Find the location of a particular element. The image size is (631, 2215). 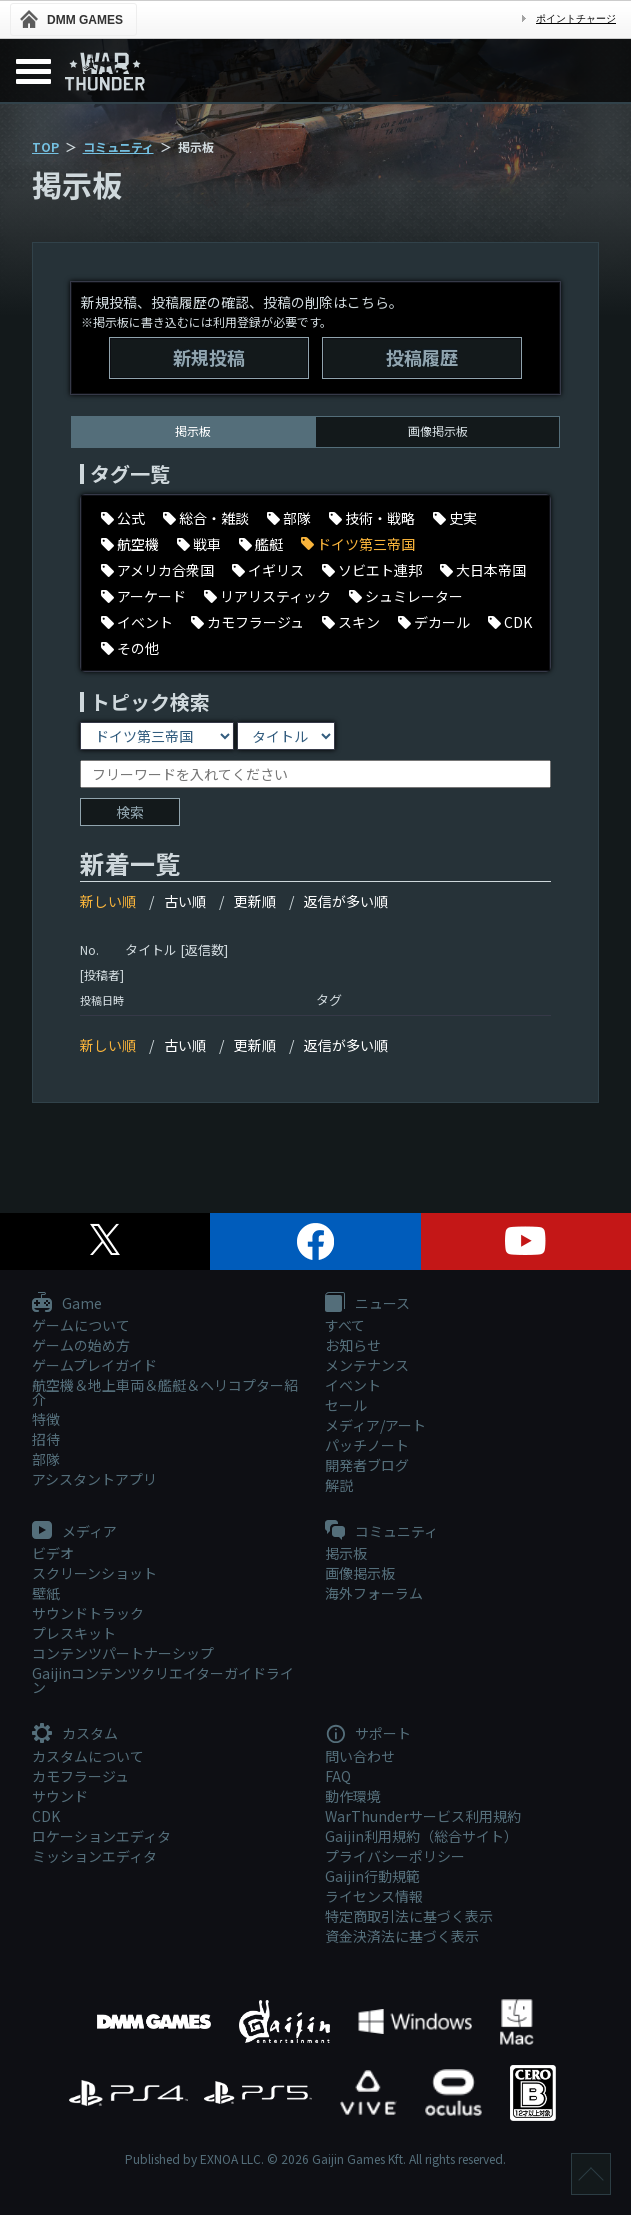

ミッションエディタ is located at coordinates (94, 1856).